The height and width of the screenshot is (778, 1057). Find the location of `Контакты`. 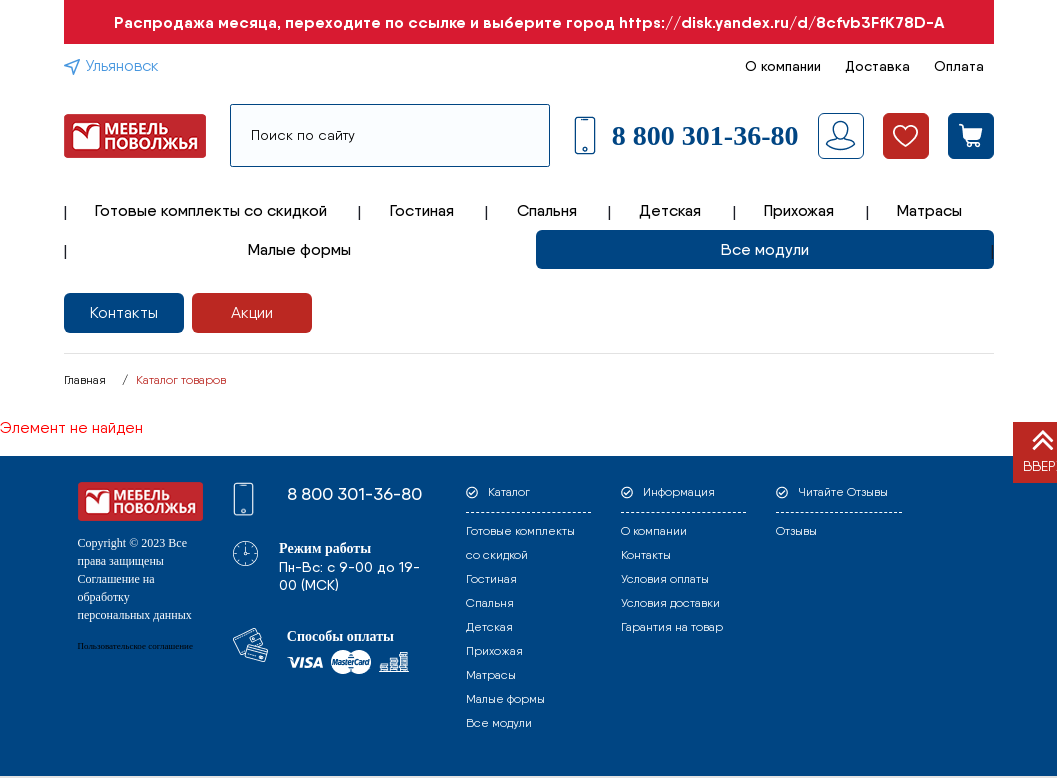

Контакты is located at coordinates (124, 312).